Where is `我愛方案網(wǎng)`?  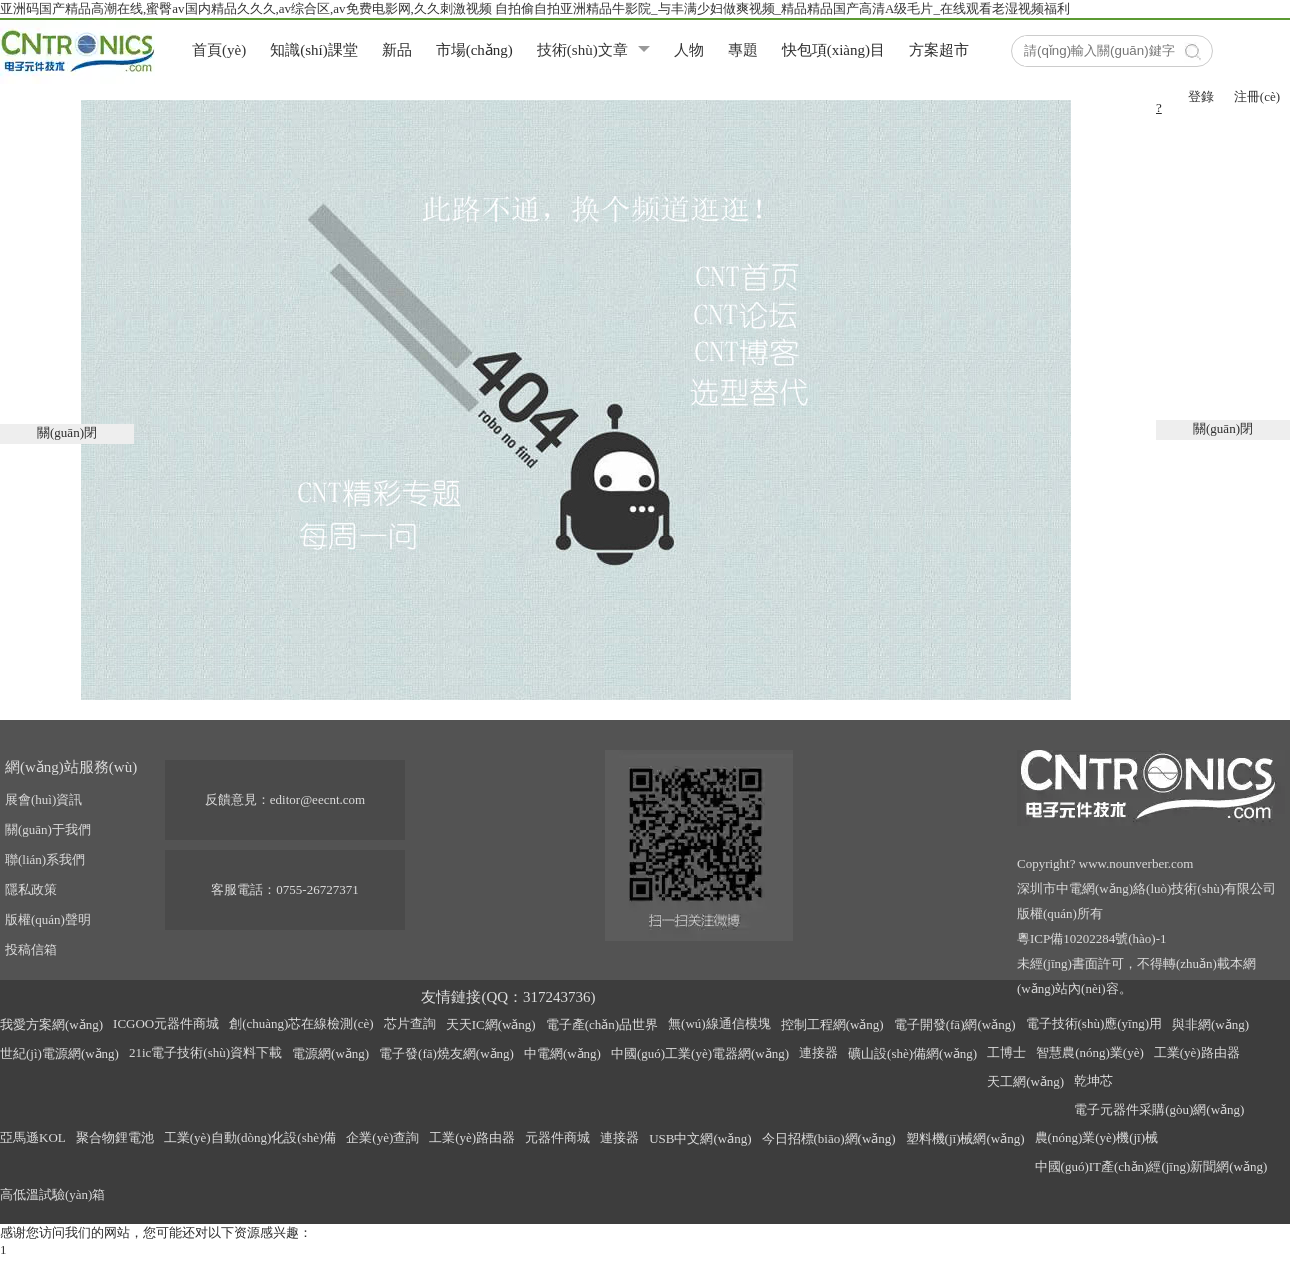
我愛方案網(wǎng) is located at coordinates (51, 1024).